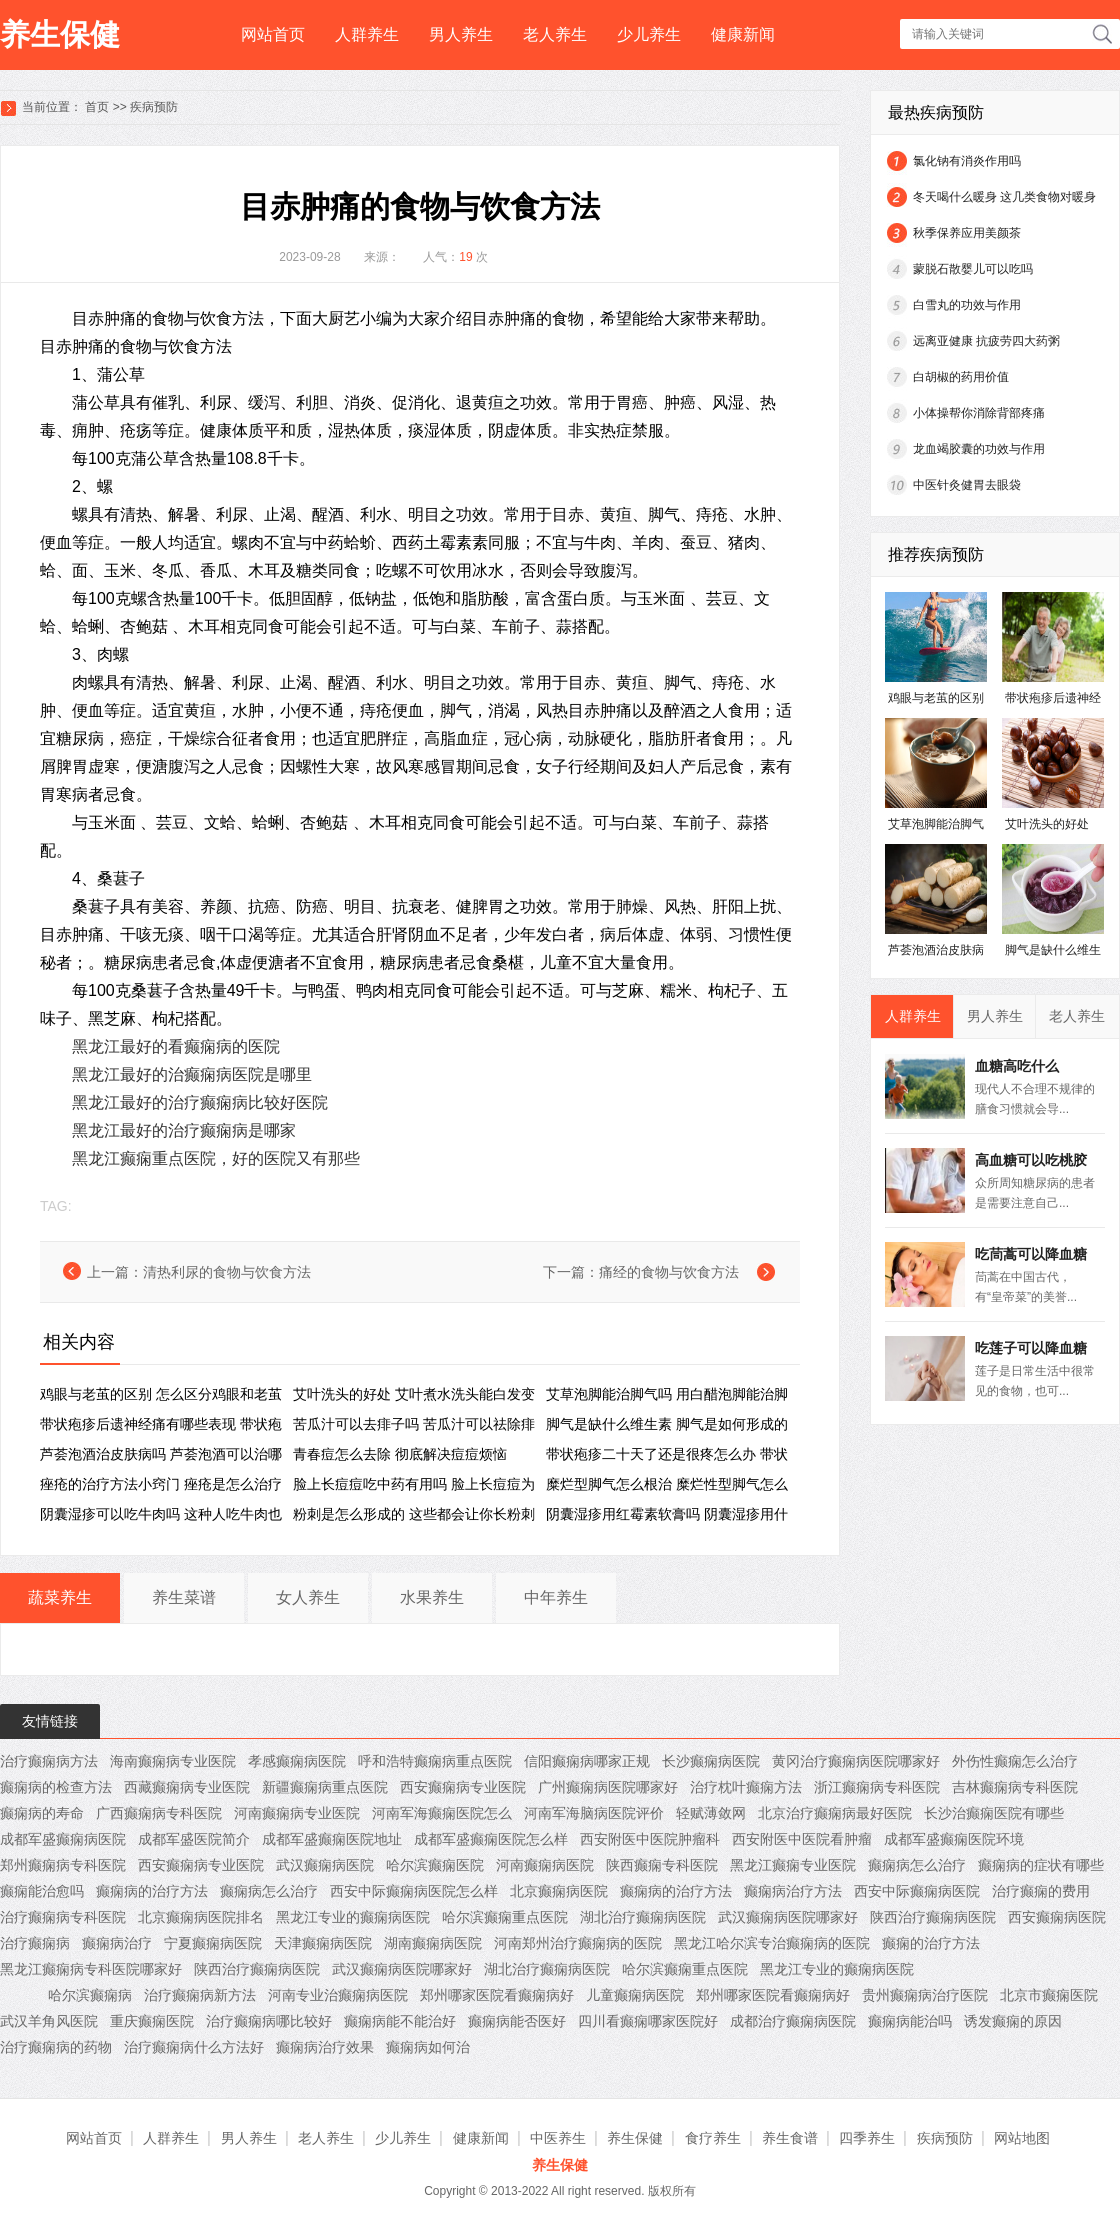 The height and width of the screenshot is (2224, 1120). I want to click on 北京市癫痫医院, so click(1049, 1995).